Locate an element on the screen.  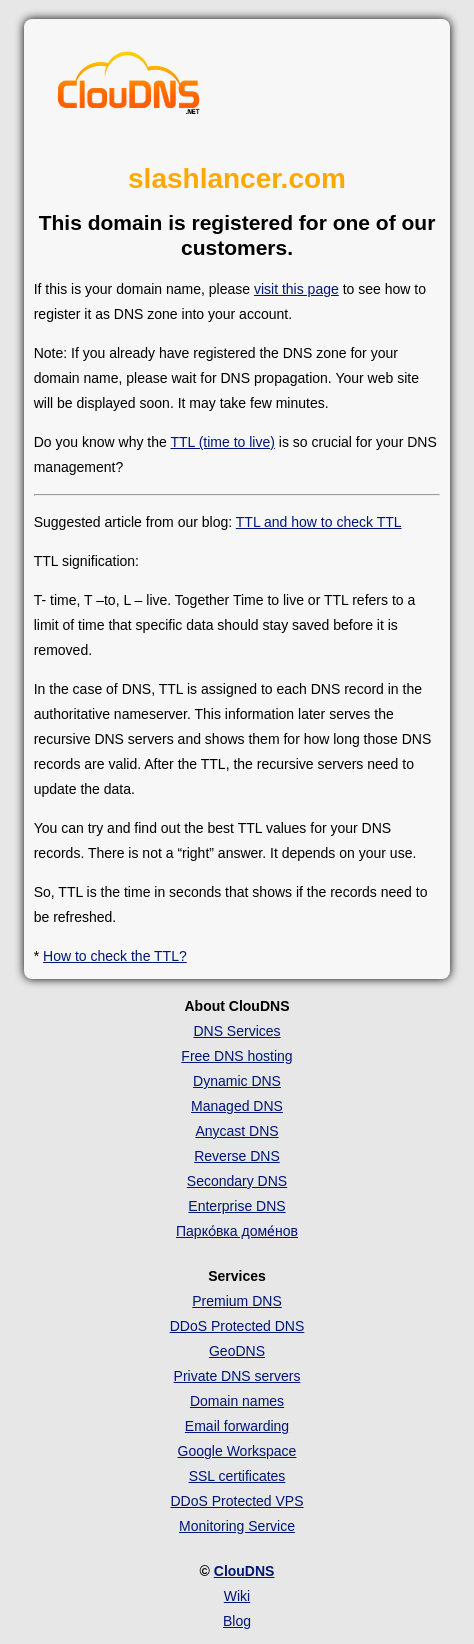
Managed DNS is located at coordinates (237, 1106).